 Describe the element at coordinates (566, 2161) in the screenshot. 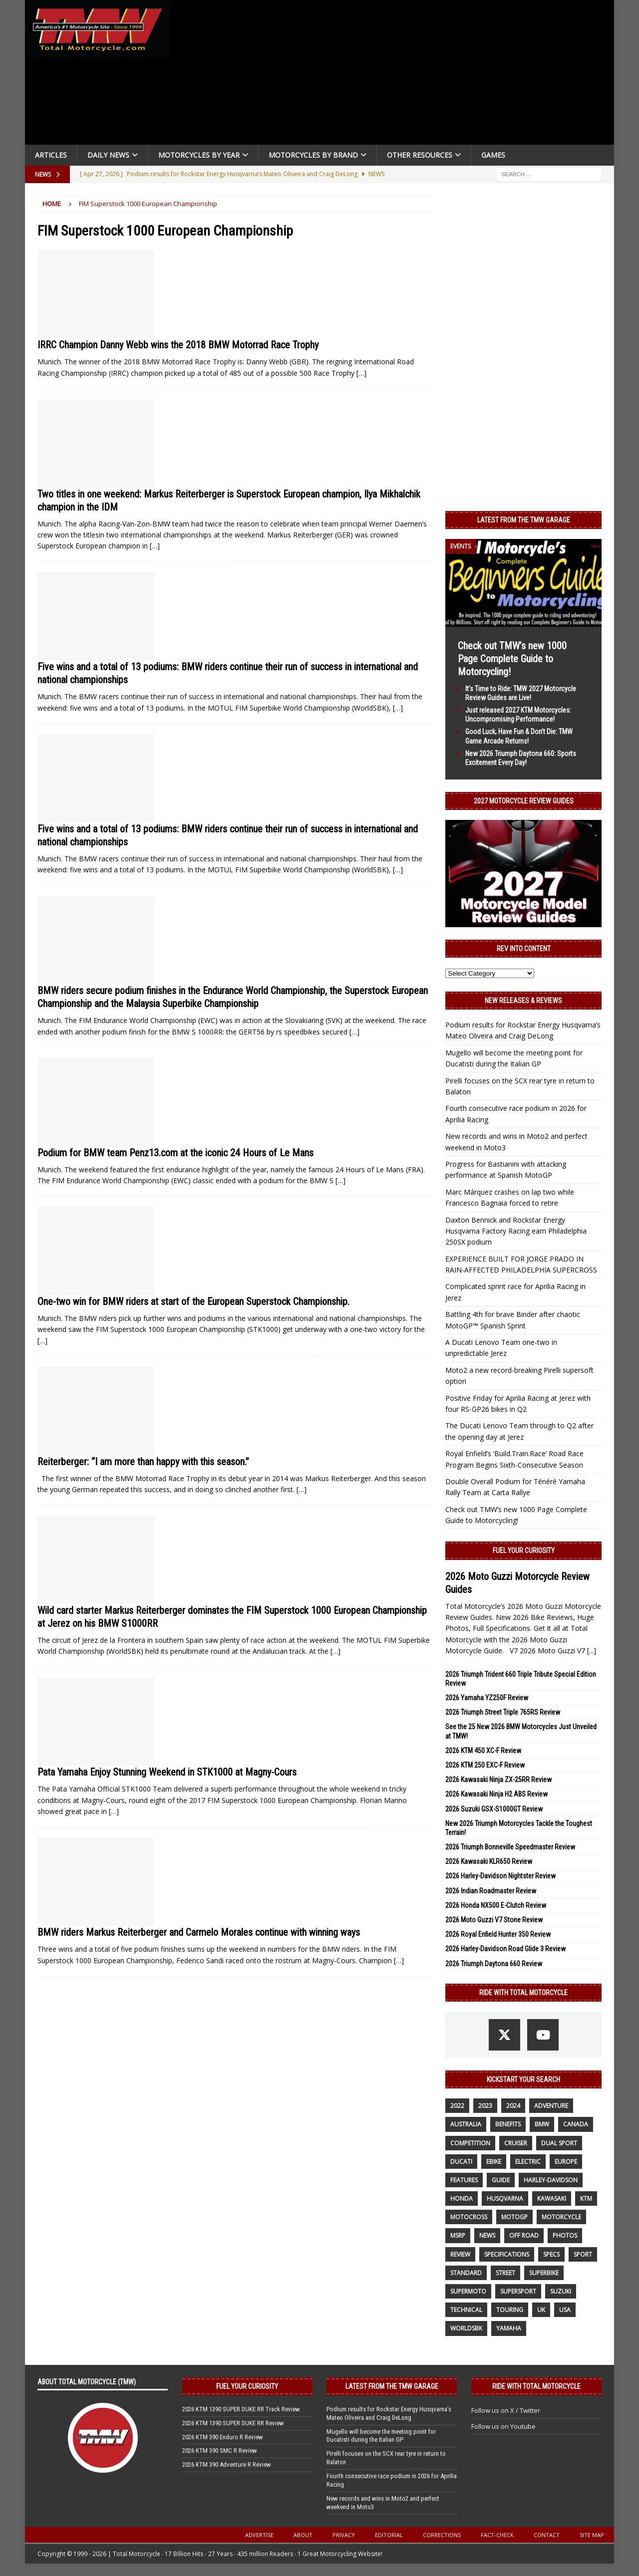

I see `Europe` at that location.